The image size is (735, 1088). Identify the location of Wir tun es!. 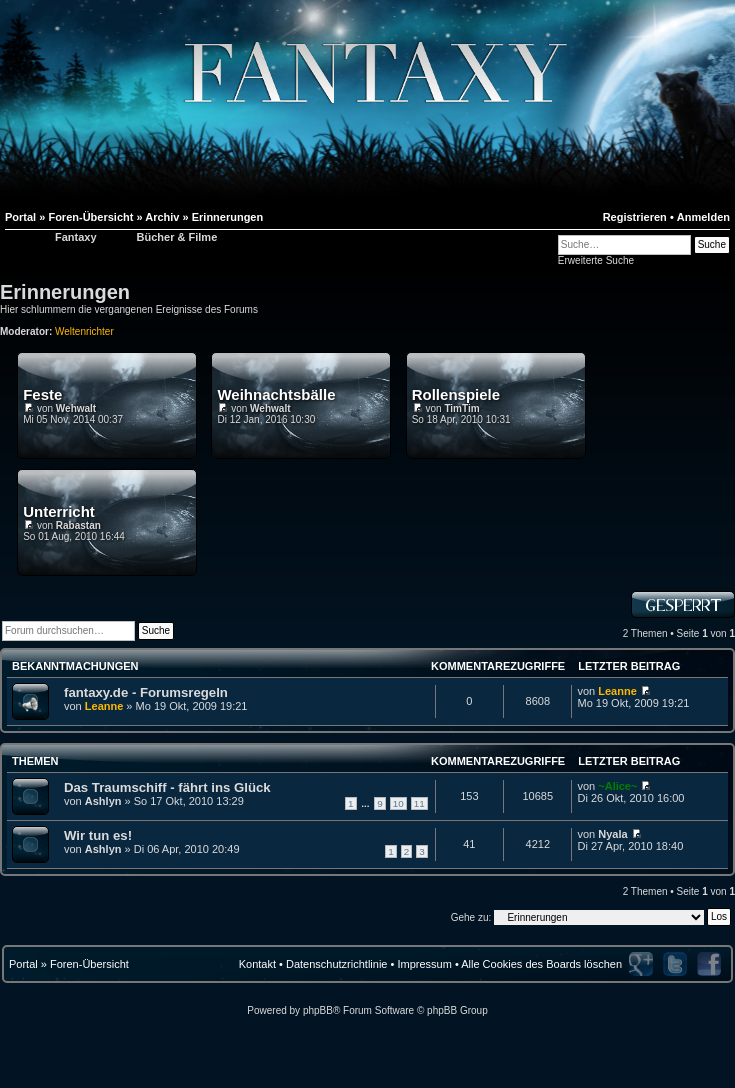
(98, 835).